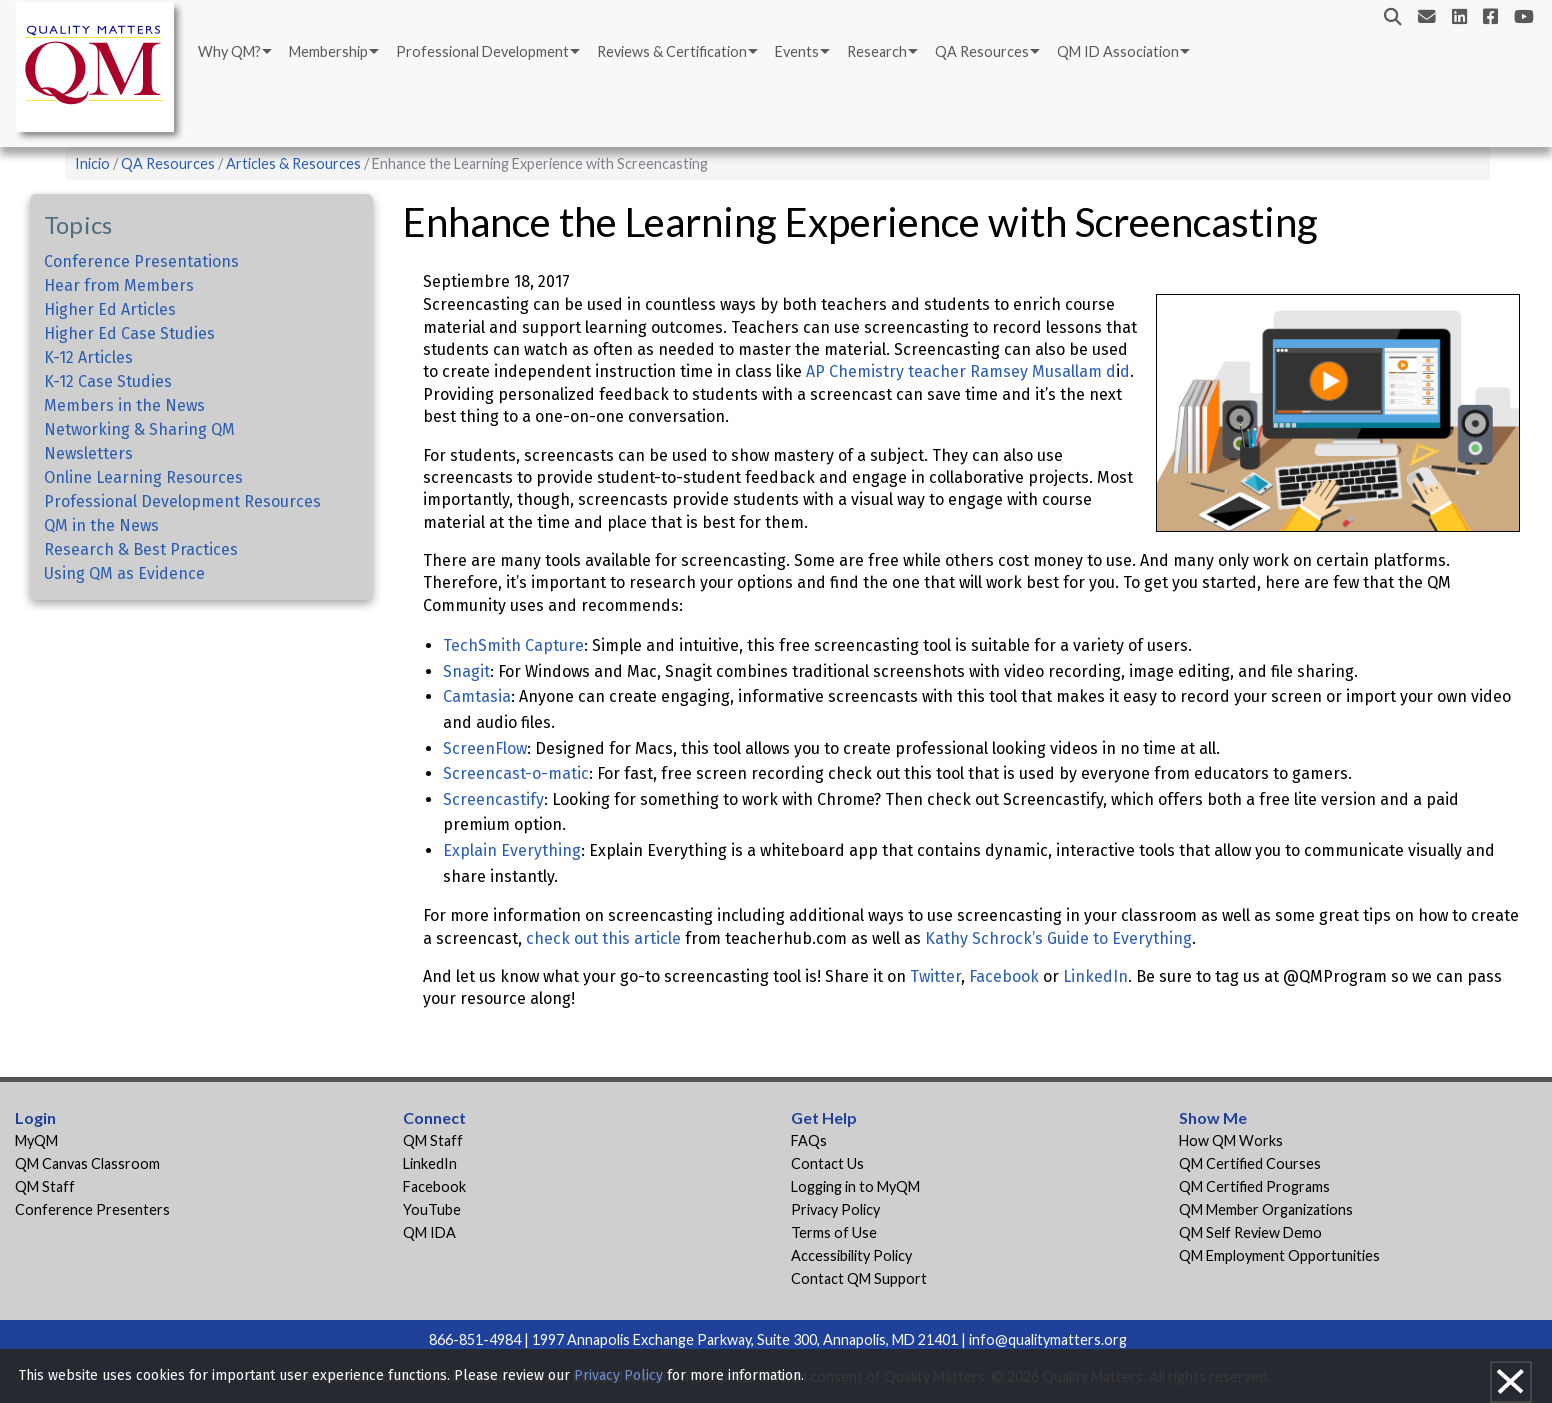 This screenshot has width=1552, height=1403. I want to click on Reviews & Certification, so click(672, 51).